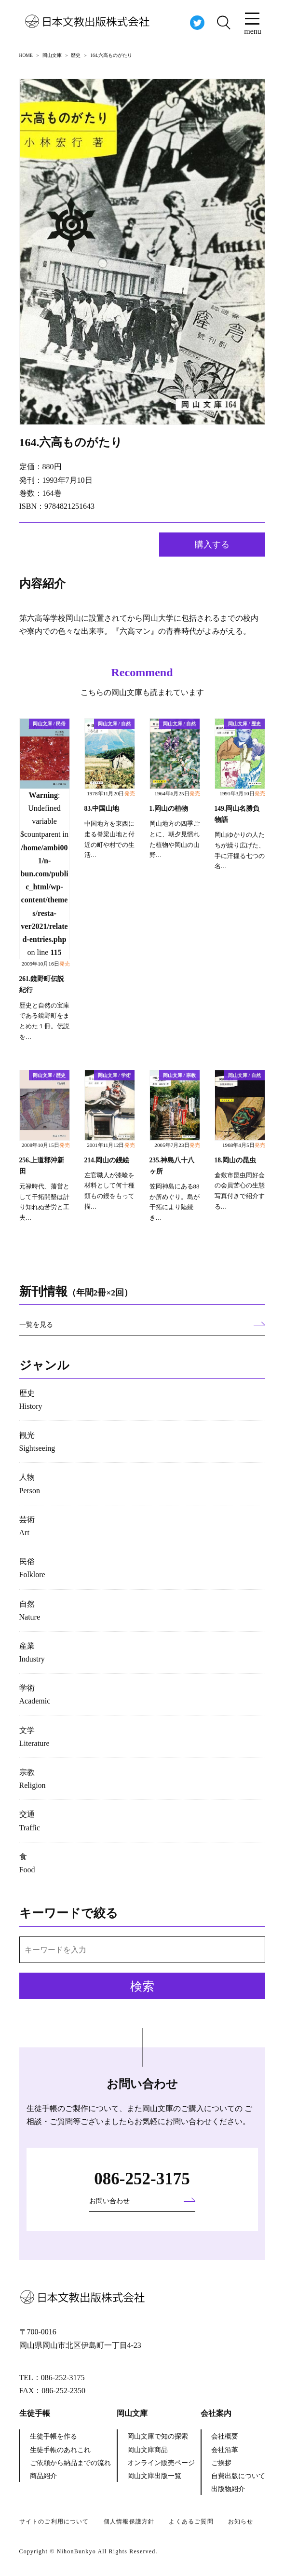 This screenshot has width=284, height=2576. Describe the element at coordinates (224, 2449) in the screenshot. I see `会社沿革` at that location.